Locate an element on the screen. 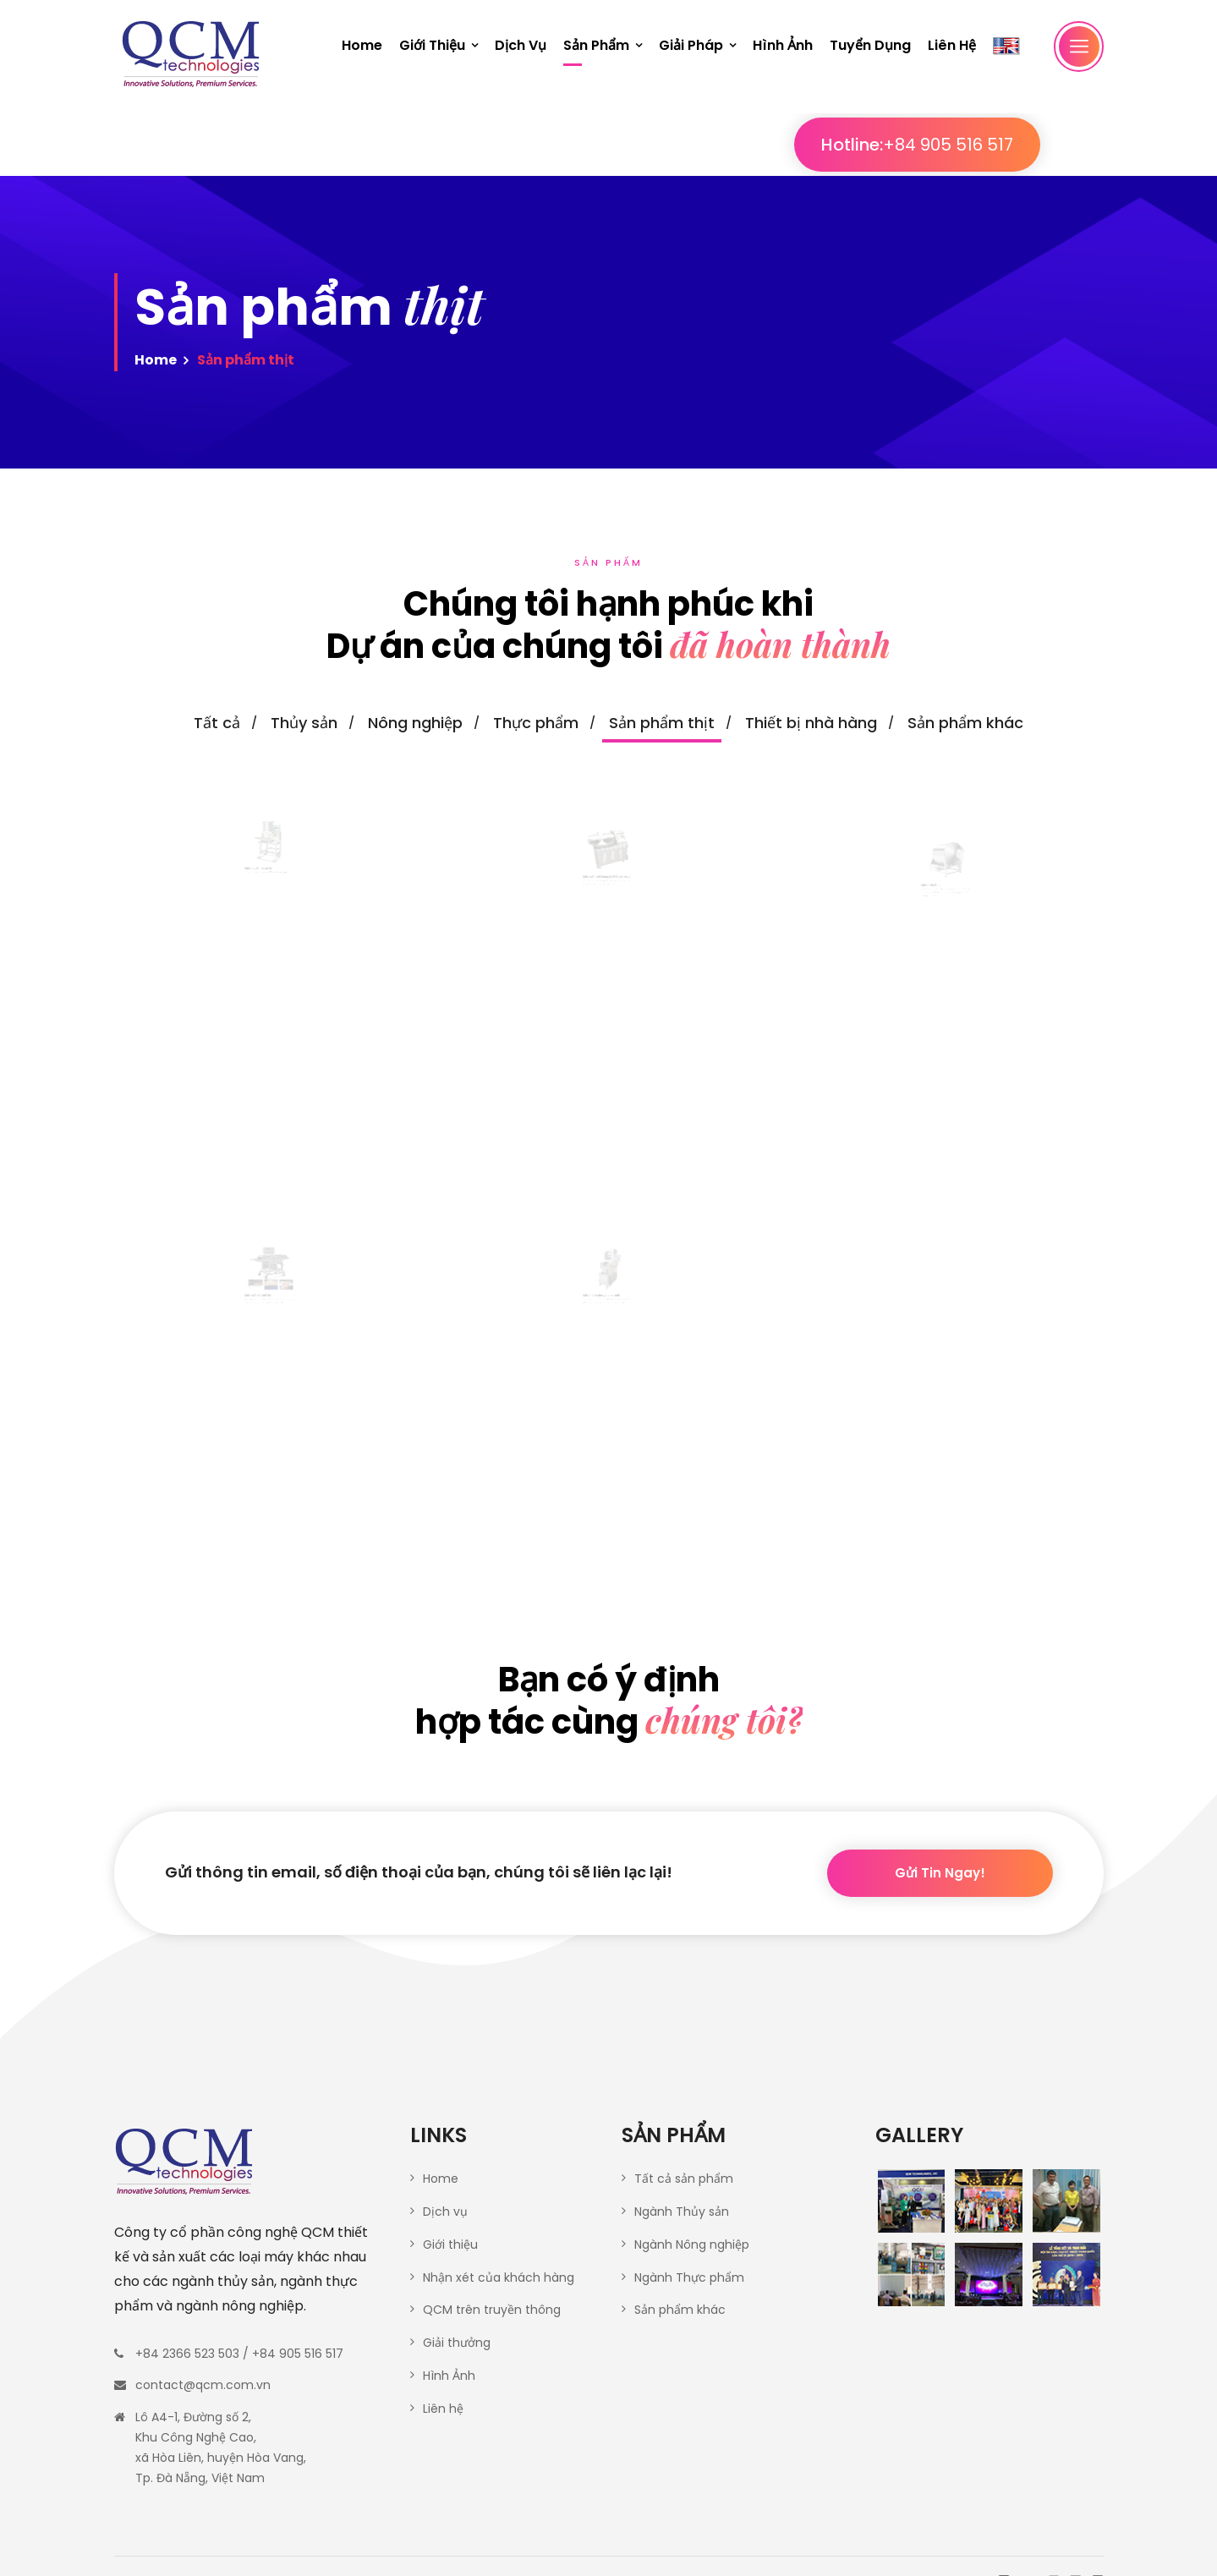 The image size is (1217, 2576). QCM trên truyền thông is located at coordinates (492, 2309).